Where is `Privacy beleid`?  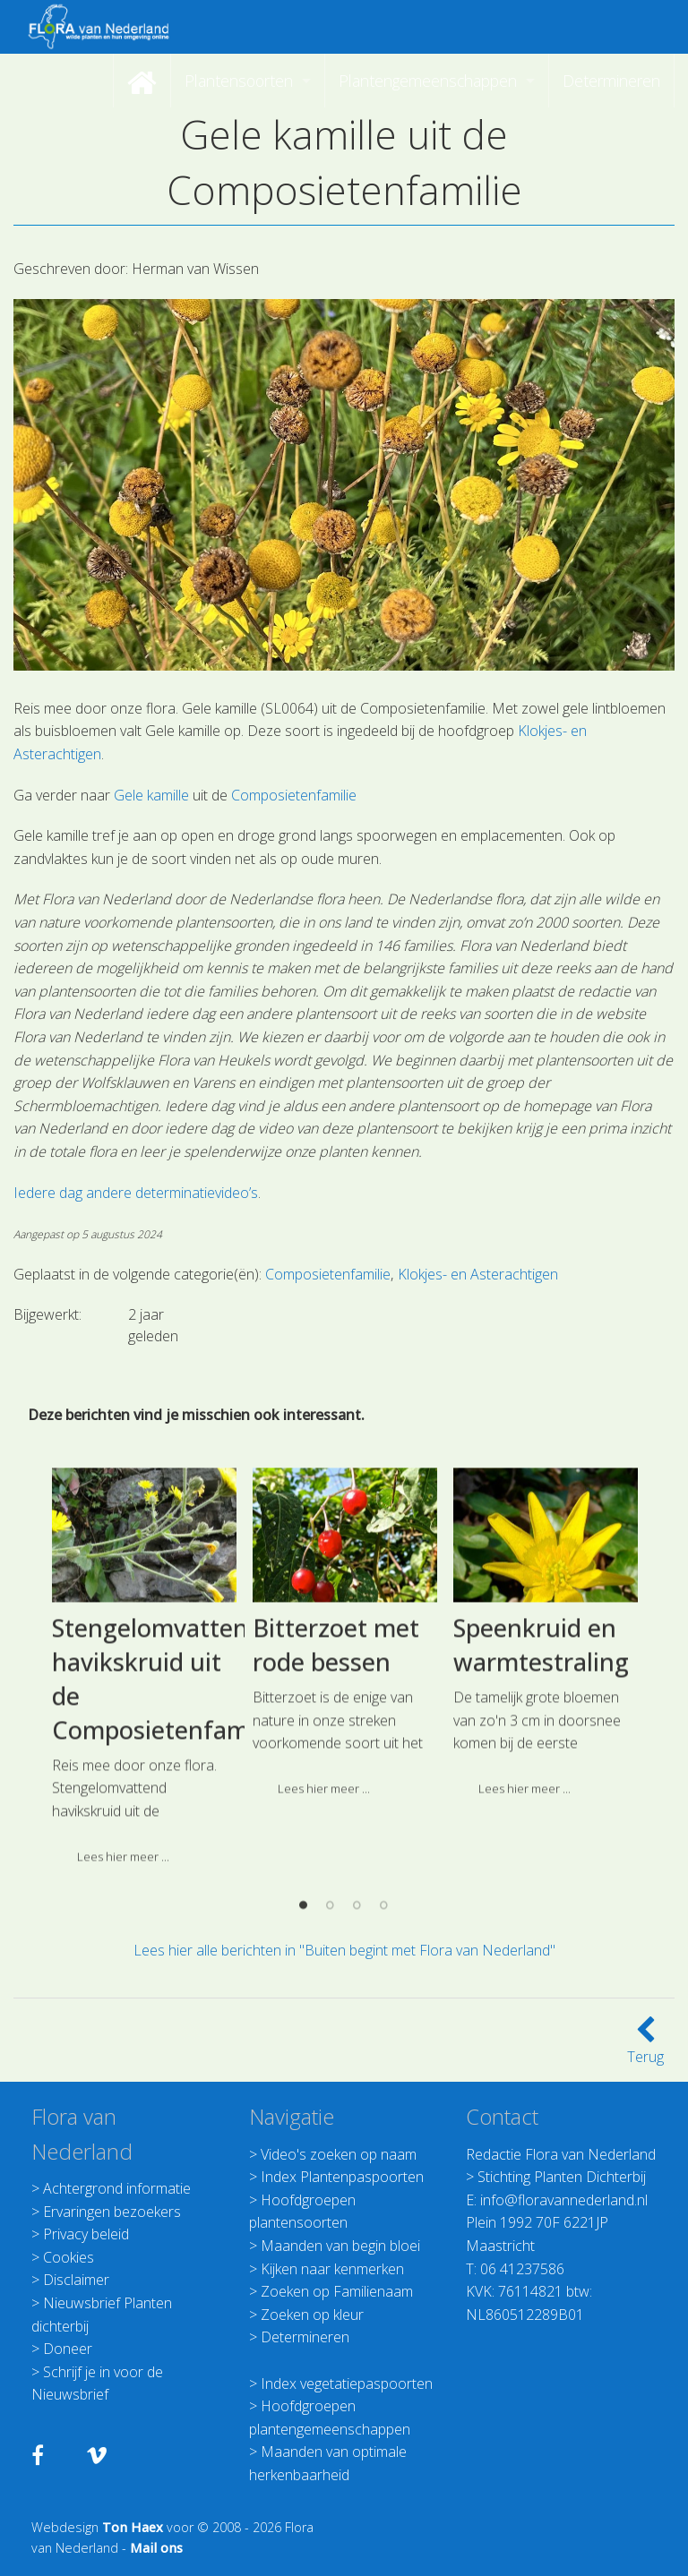 Privacy beleid is located at coordinates (86, 2234).